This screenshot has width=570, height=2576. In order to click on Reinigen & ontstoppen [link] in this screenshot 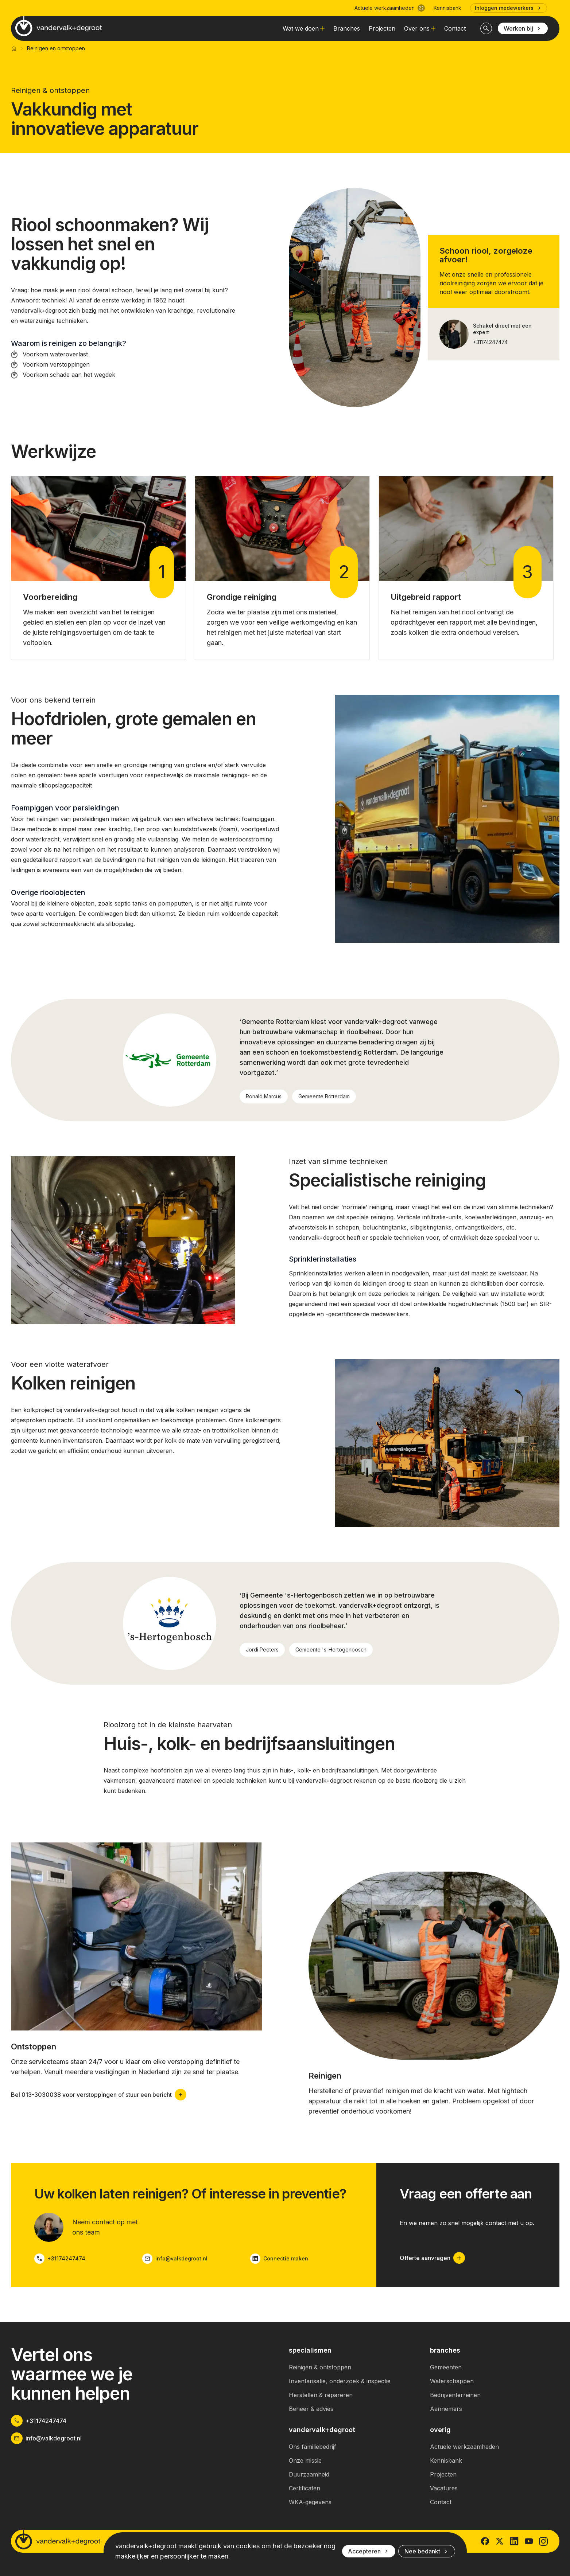, I will do `click(320, 2367)`.